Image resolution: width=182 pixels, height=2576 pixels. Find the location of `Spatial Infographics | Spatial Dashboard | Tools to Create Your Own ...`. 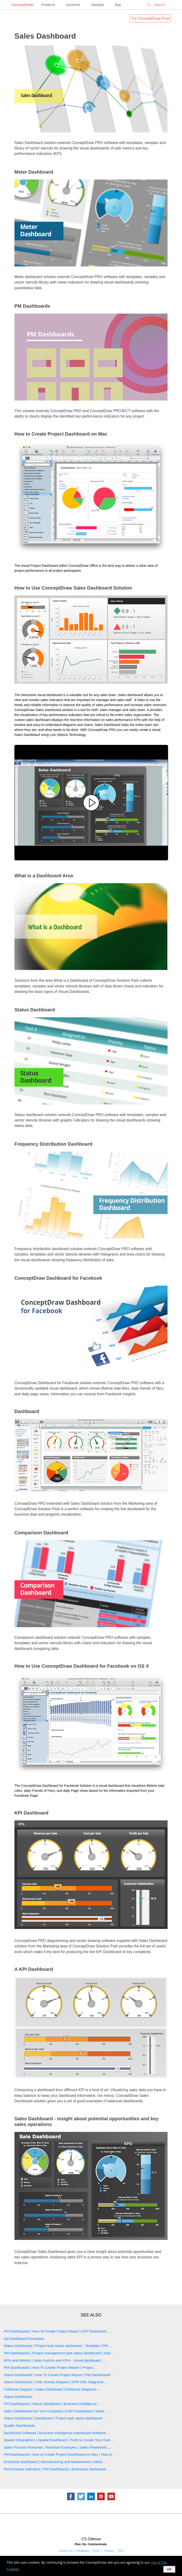

Spatial Infographics | Spatial Dashboard | Tools to Create Your Own ... is located at coordinates (59, 2440).